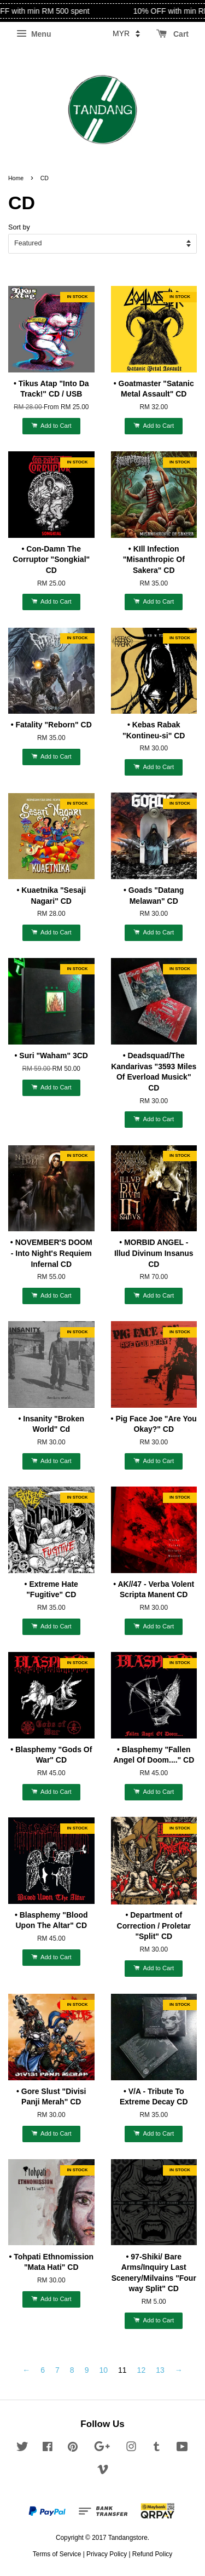 Image resolution: width=205 pixels, height=2576 pixels. What do you see at coordinates (16, 178) in the screenshot?
I see `Home` at bounding box center [16, 178].